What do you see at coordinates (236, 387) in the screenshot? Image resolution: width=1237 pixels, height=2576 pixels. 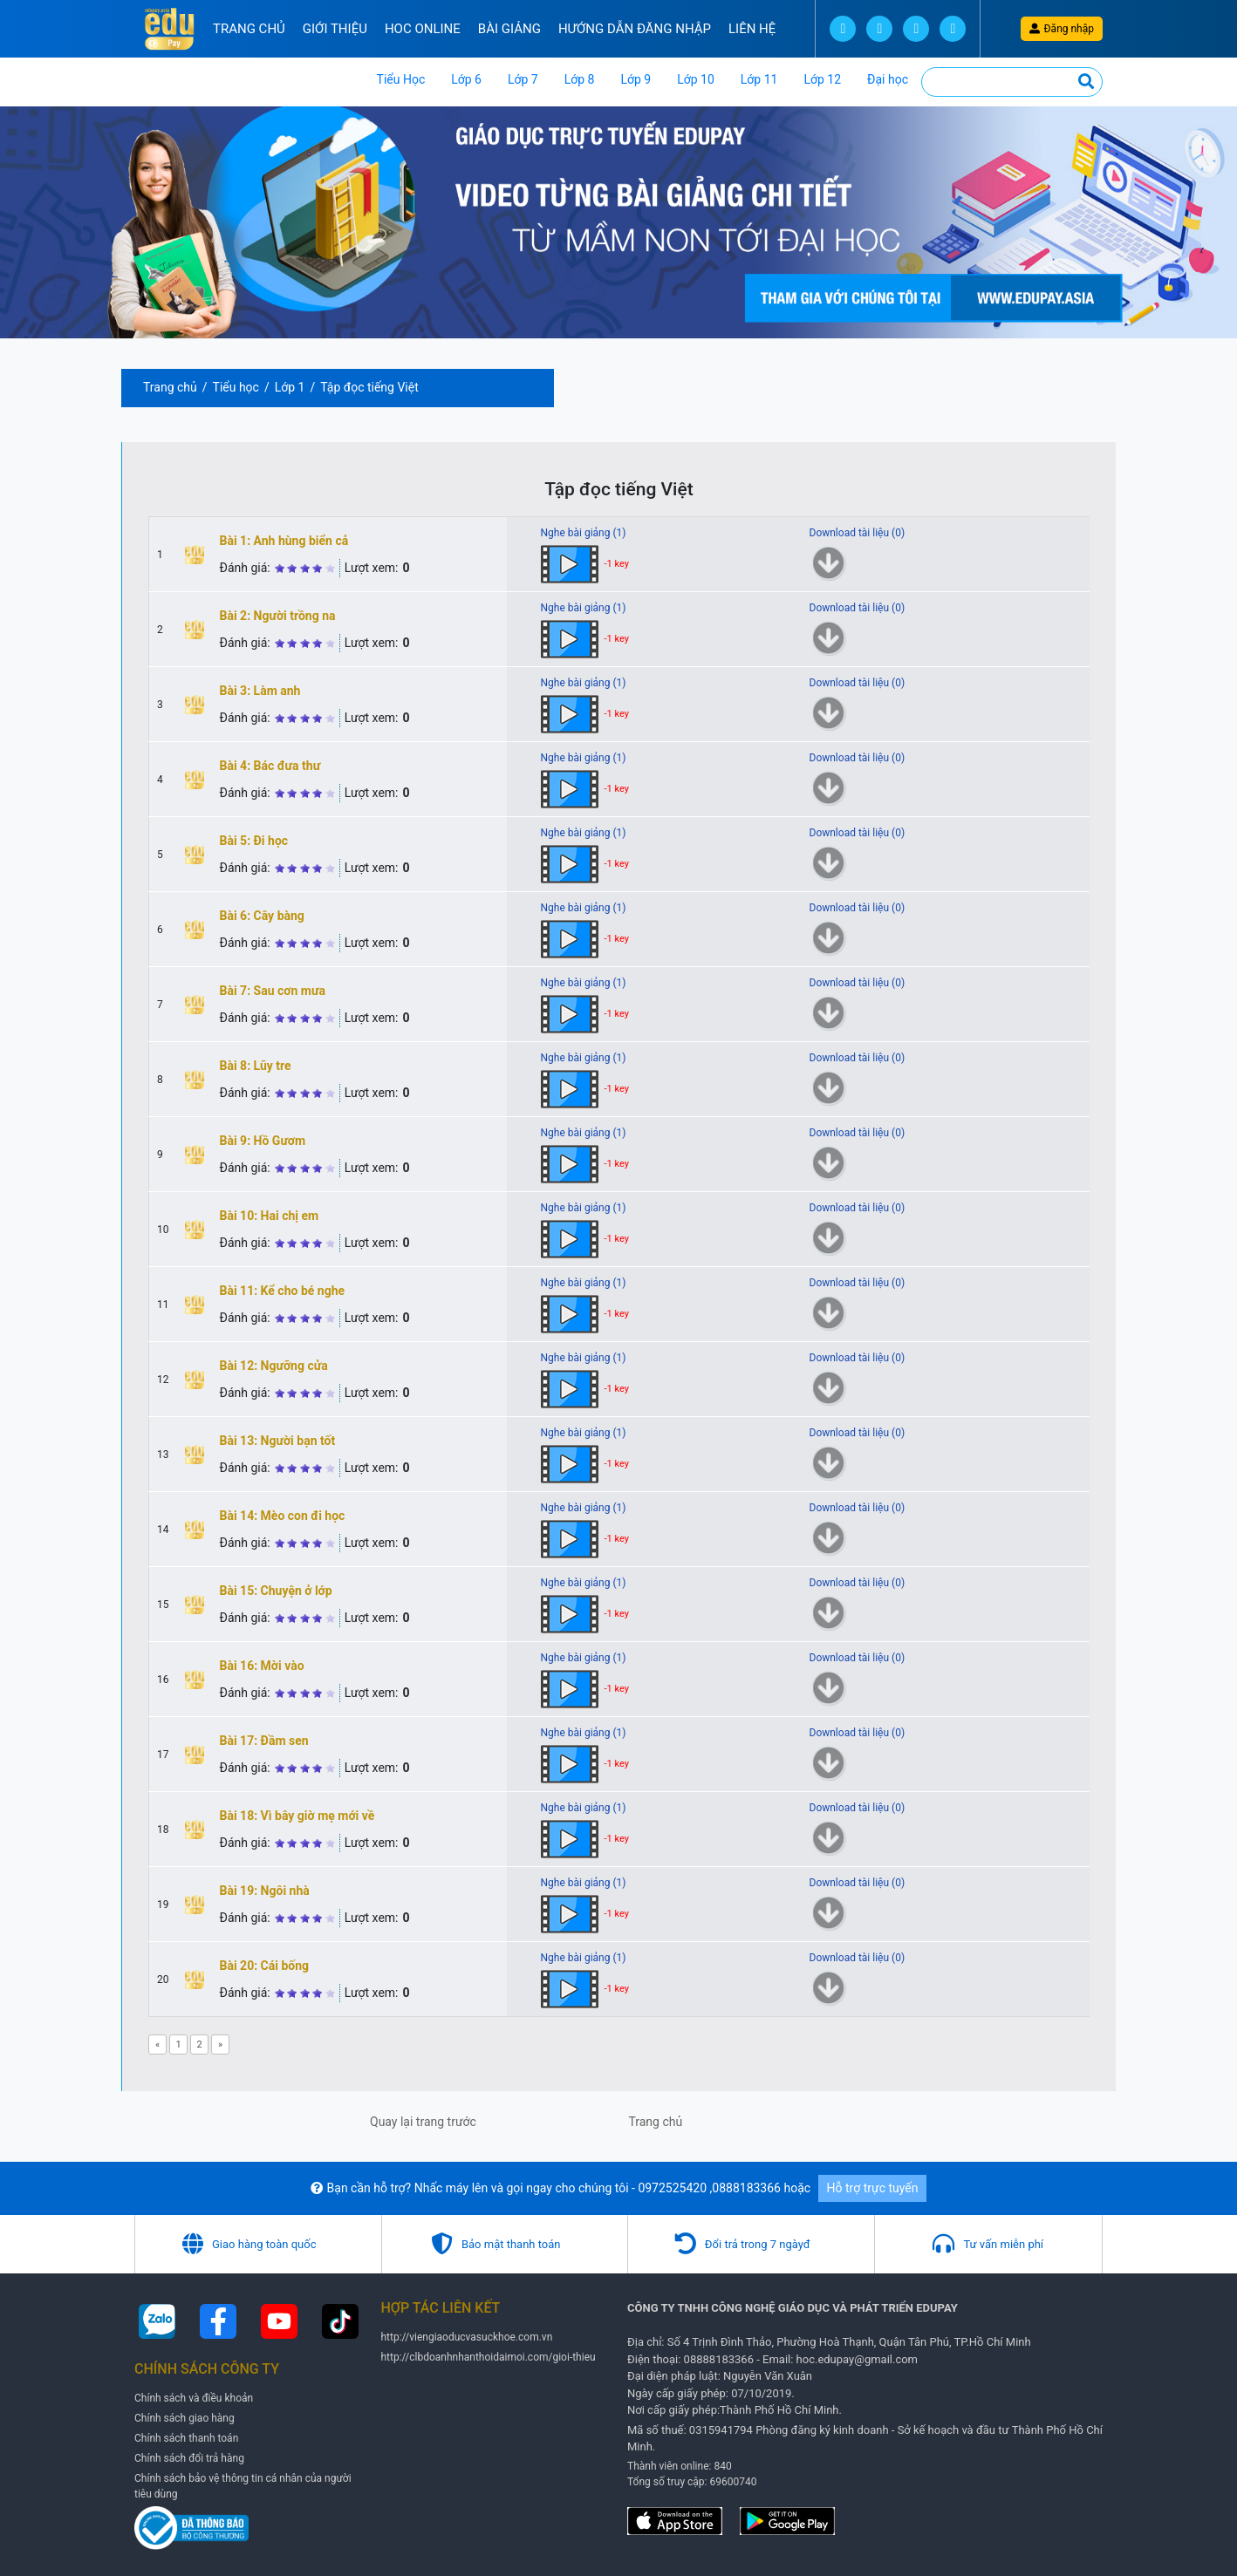 I see `Tiểu học` at bounding box center [236, 387].